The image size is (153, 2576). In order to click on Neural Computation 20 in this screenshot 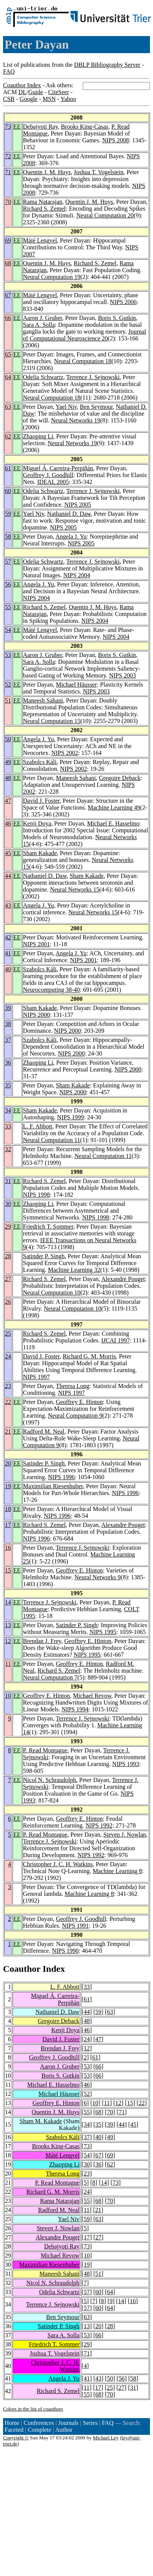, I will do `click(105, 215)`.